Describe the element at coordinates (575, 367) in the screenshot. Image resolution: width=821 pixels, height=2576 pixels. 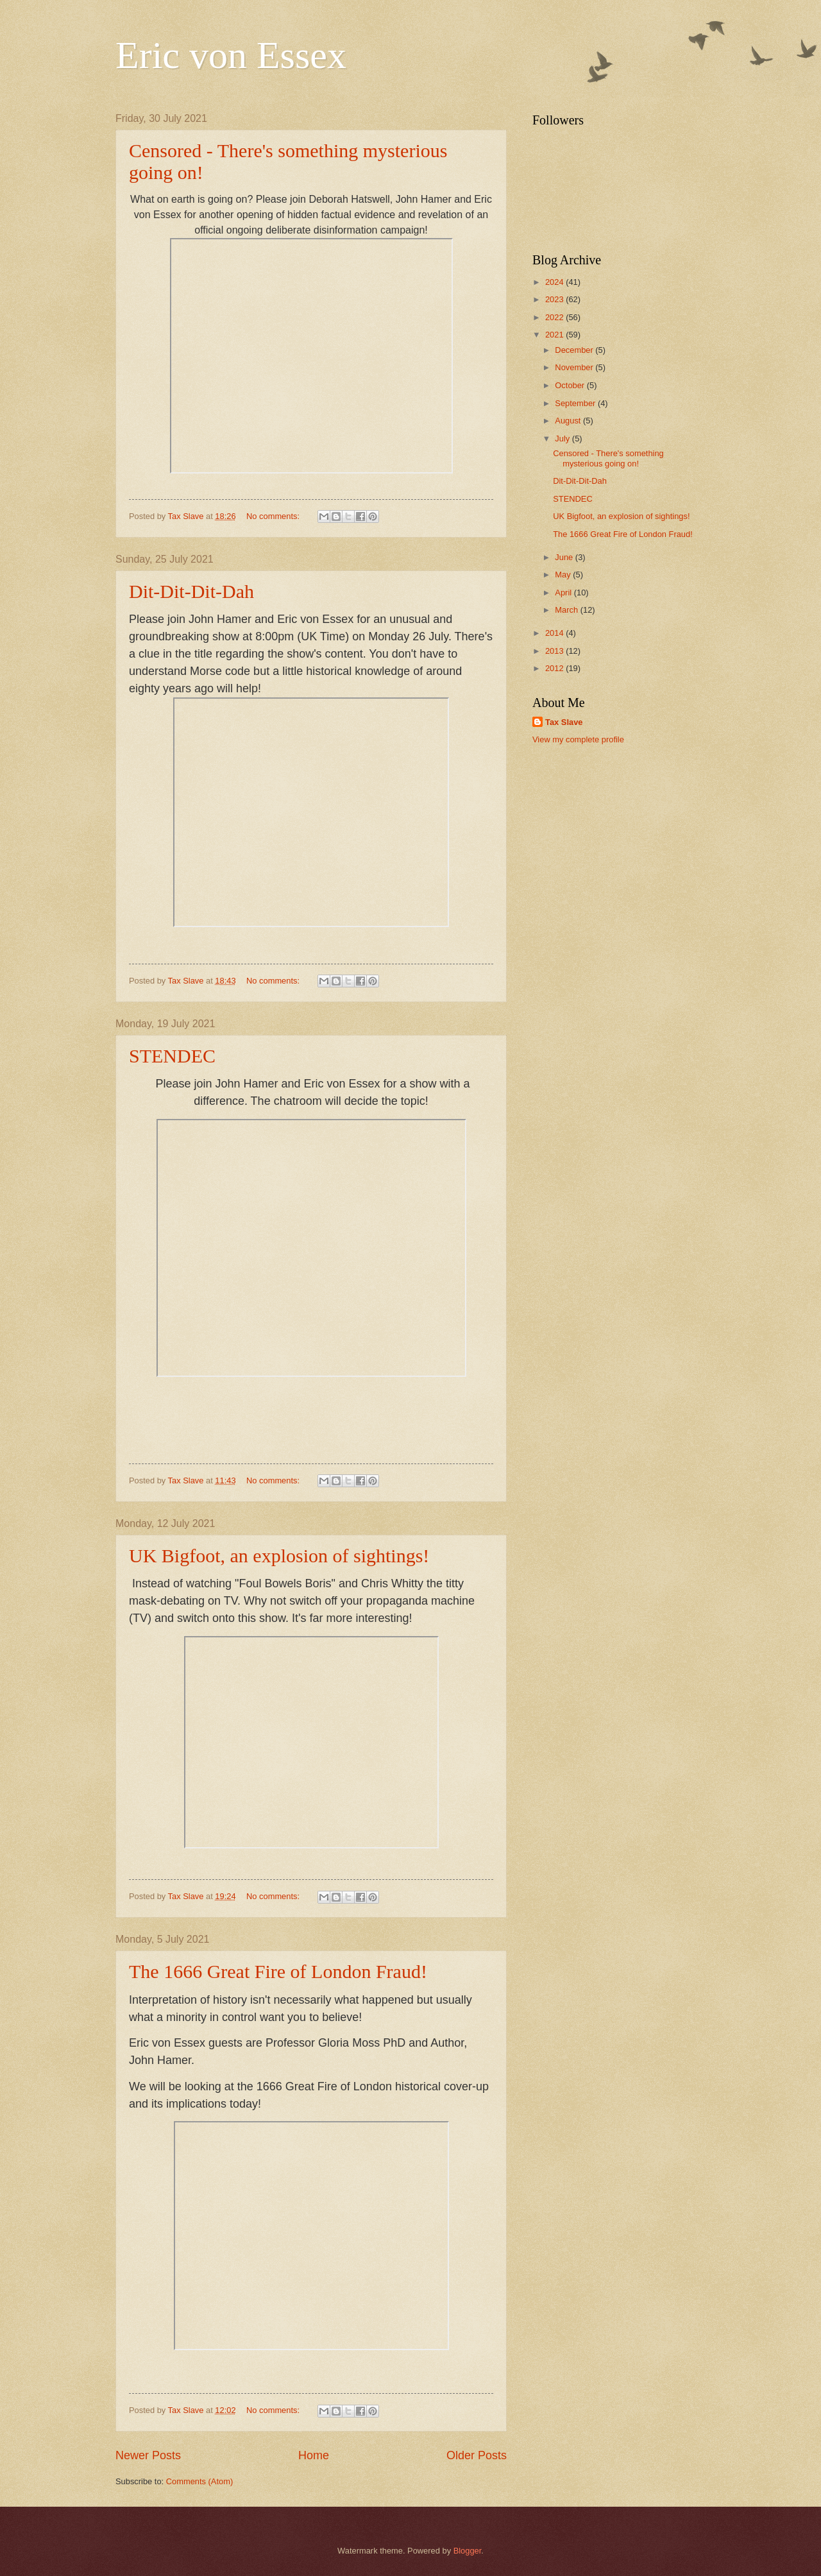
I see `November` at that location.